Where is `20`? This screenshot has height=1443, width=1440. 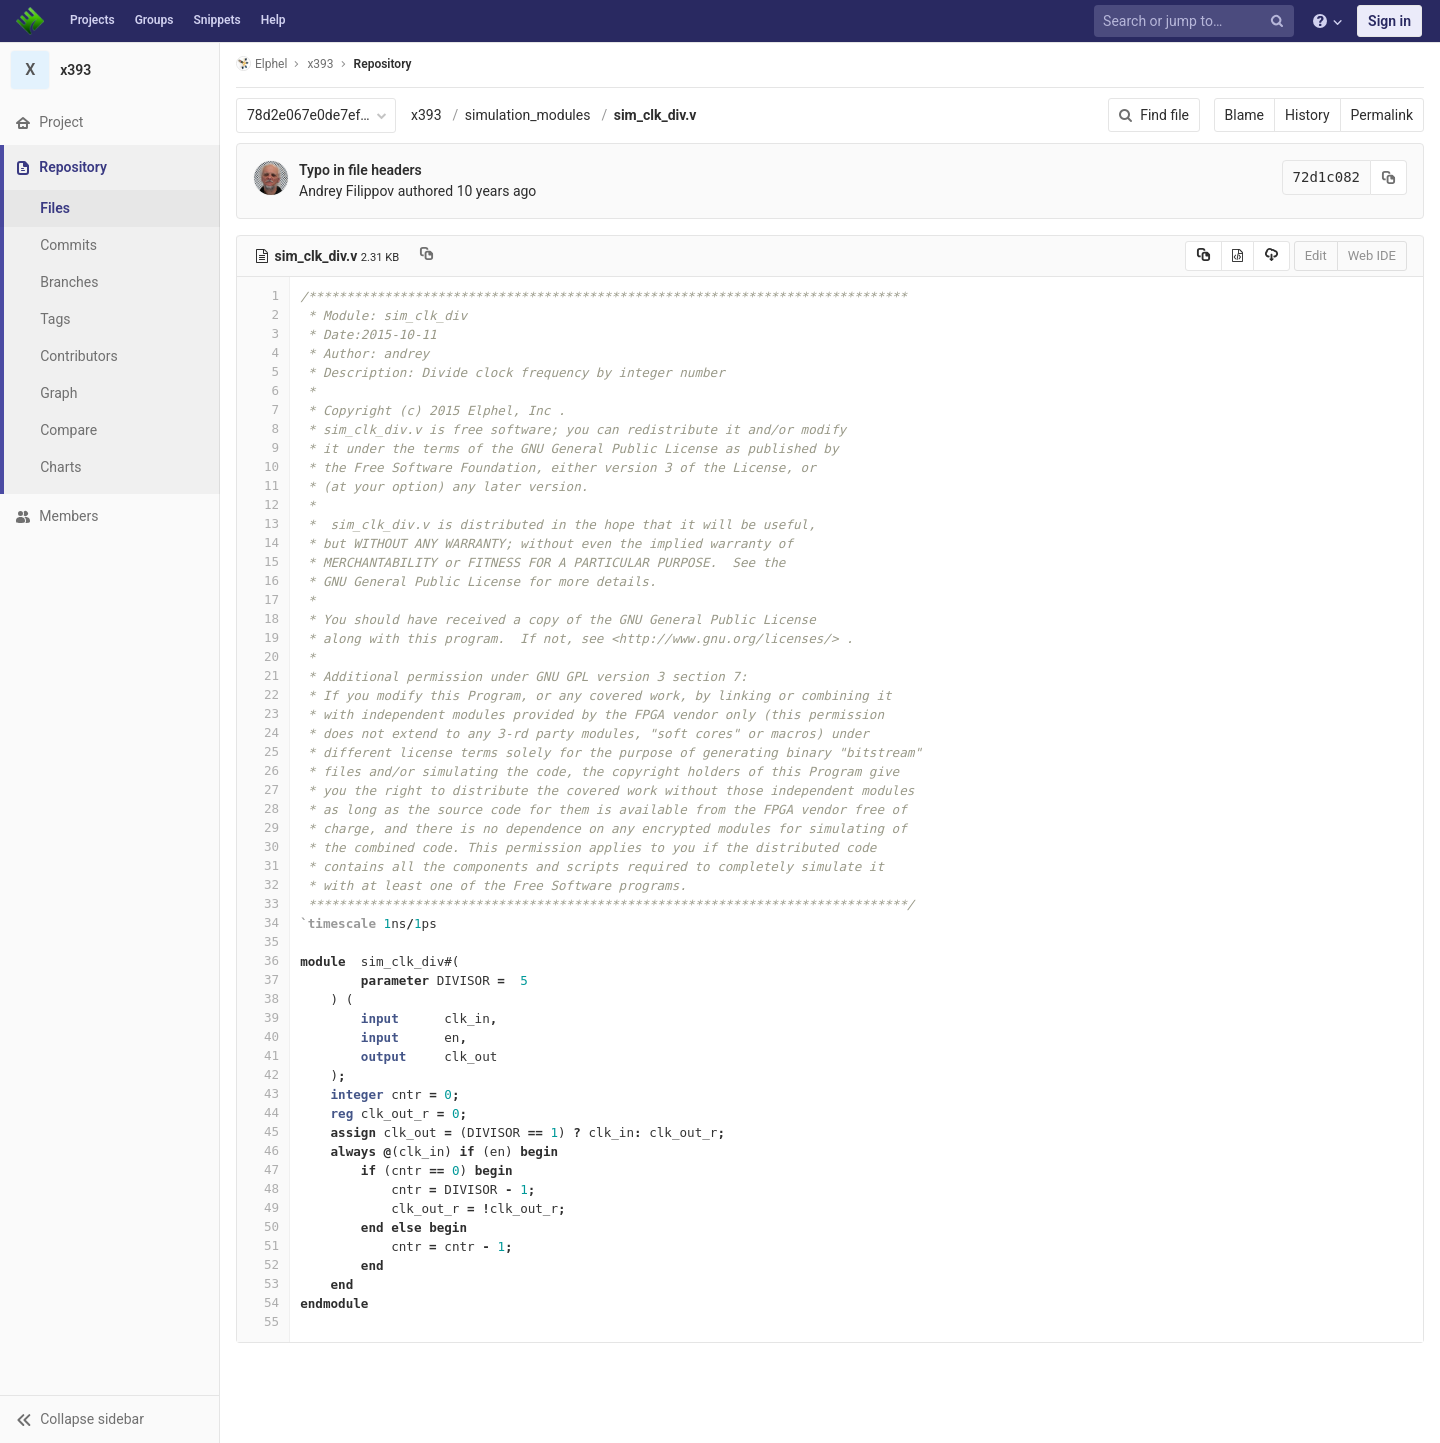
20 is located at coordinates (263, 656).